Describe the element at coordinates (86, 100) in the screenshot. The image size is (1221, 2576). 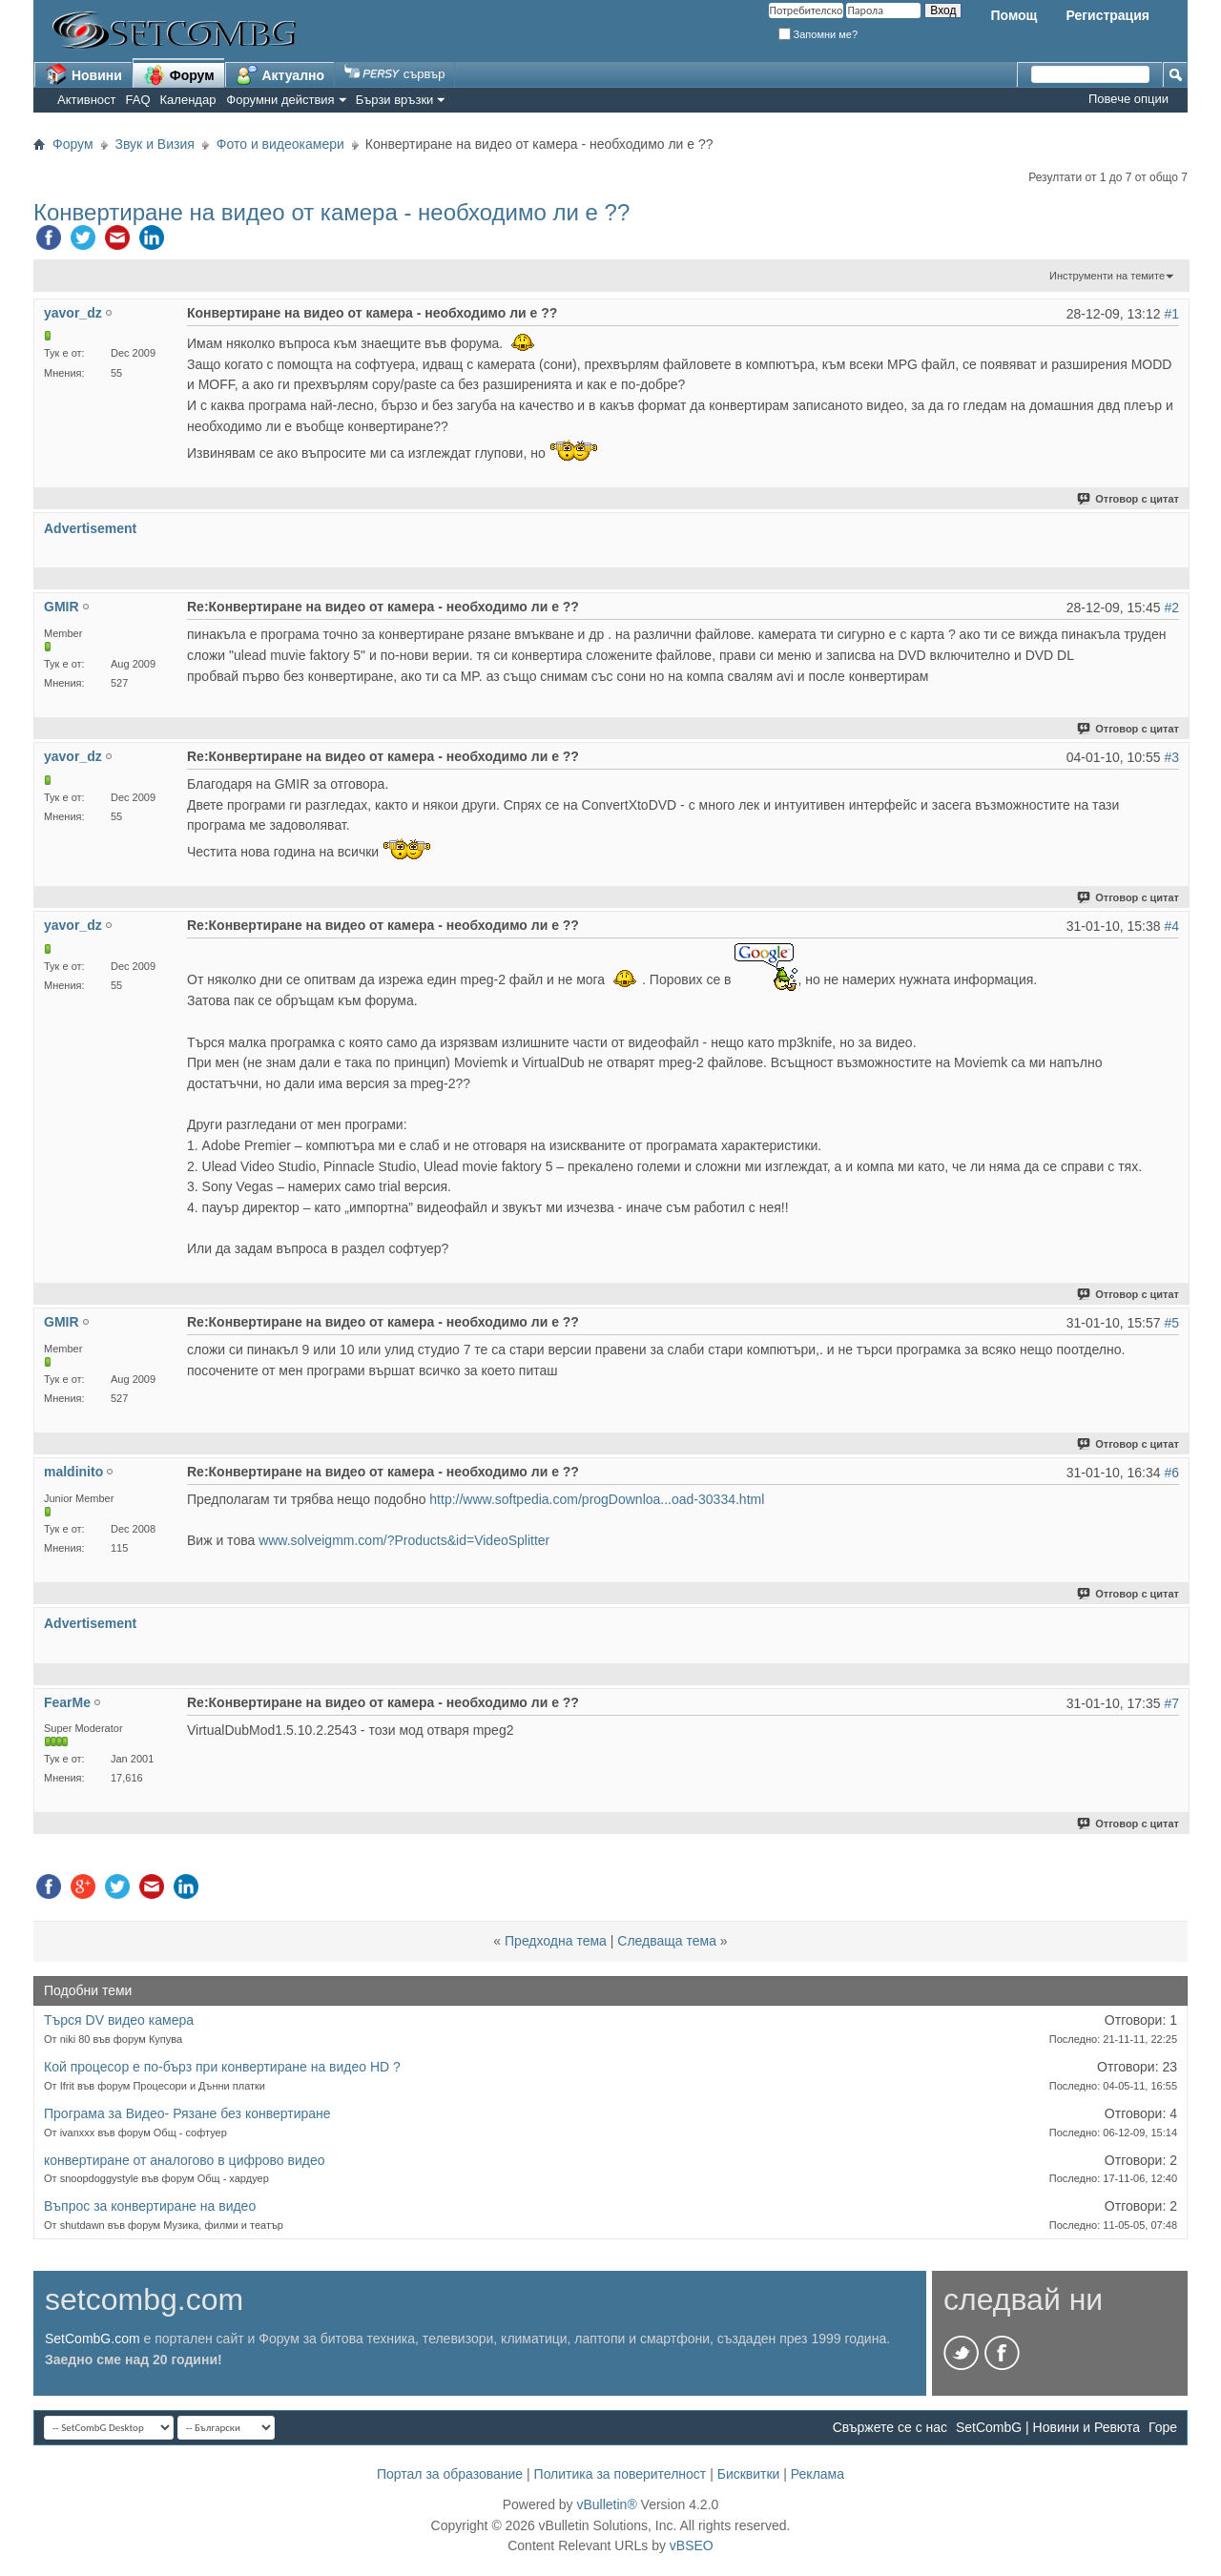
I see `Активност` at that location.